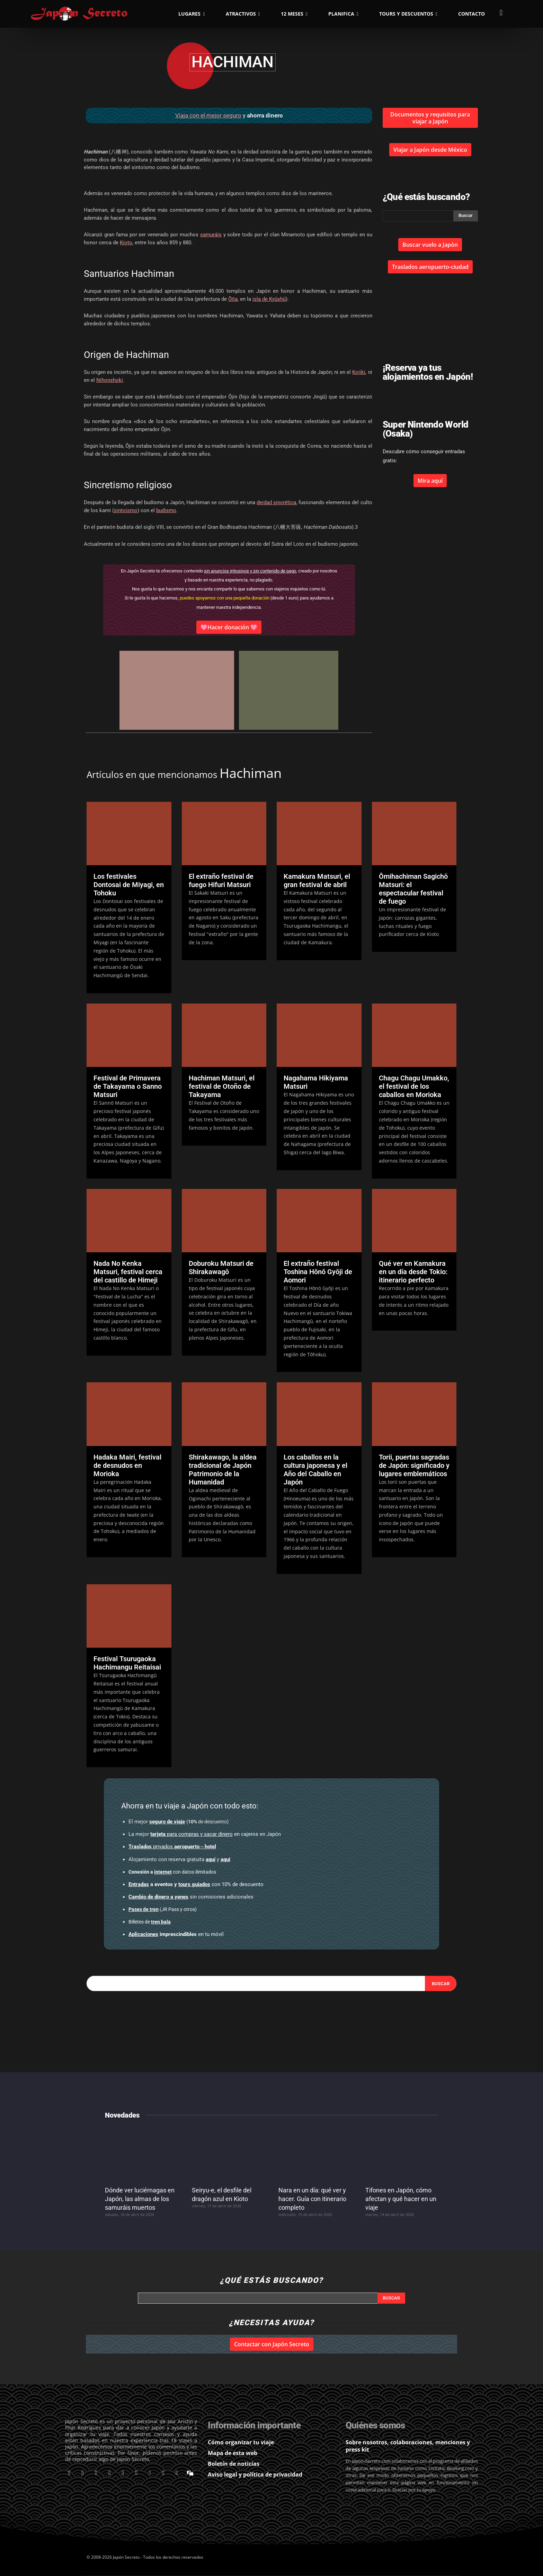  What do you see at coordinates (318, 1271) in the screenshot?
I see `El extraño festival Toshina Hōnō Gyōji de Aomori` at bounding box center [318, 1271].